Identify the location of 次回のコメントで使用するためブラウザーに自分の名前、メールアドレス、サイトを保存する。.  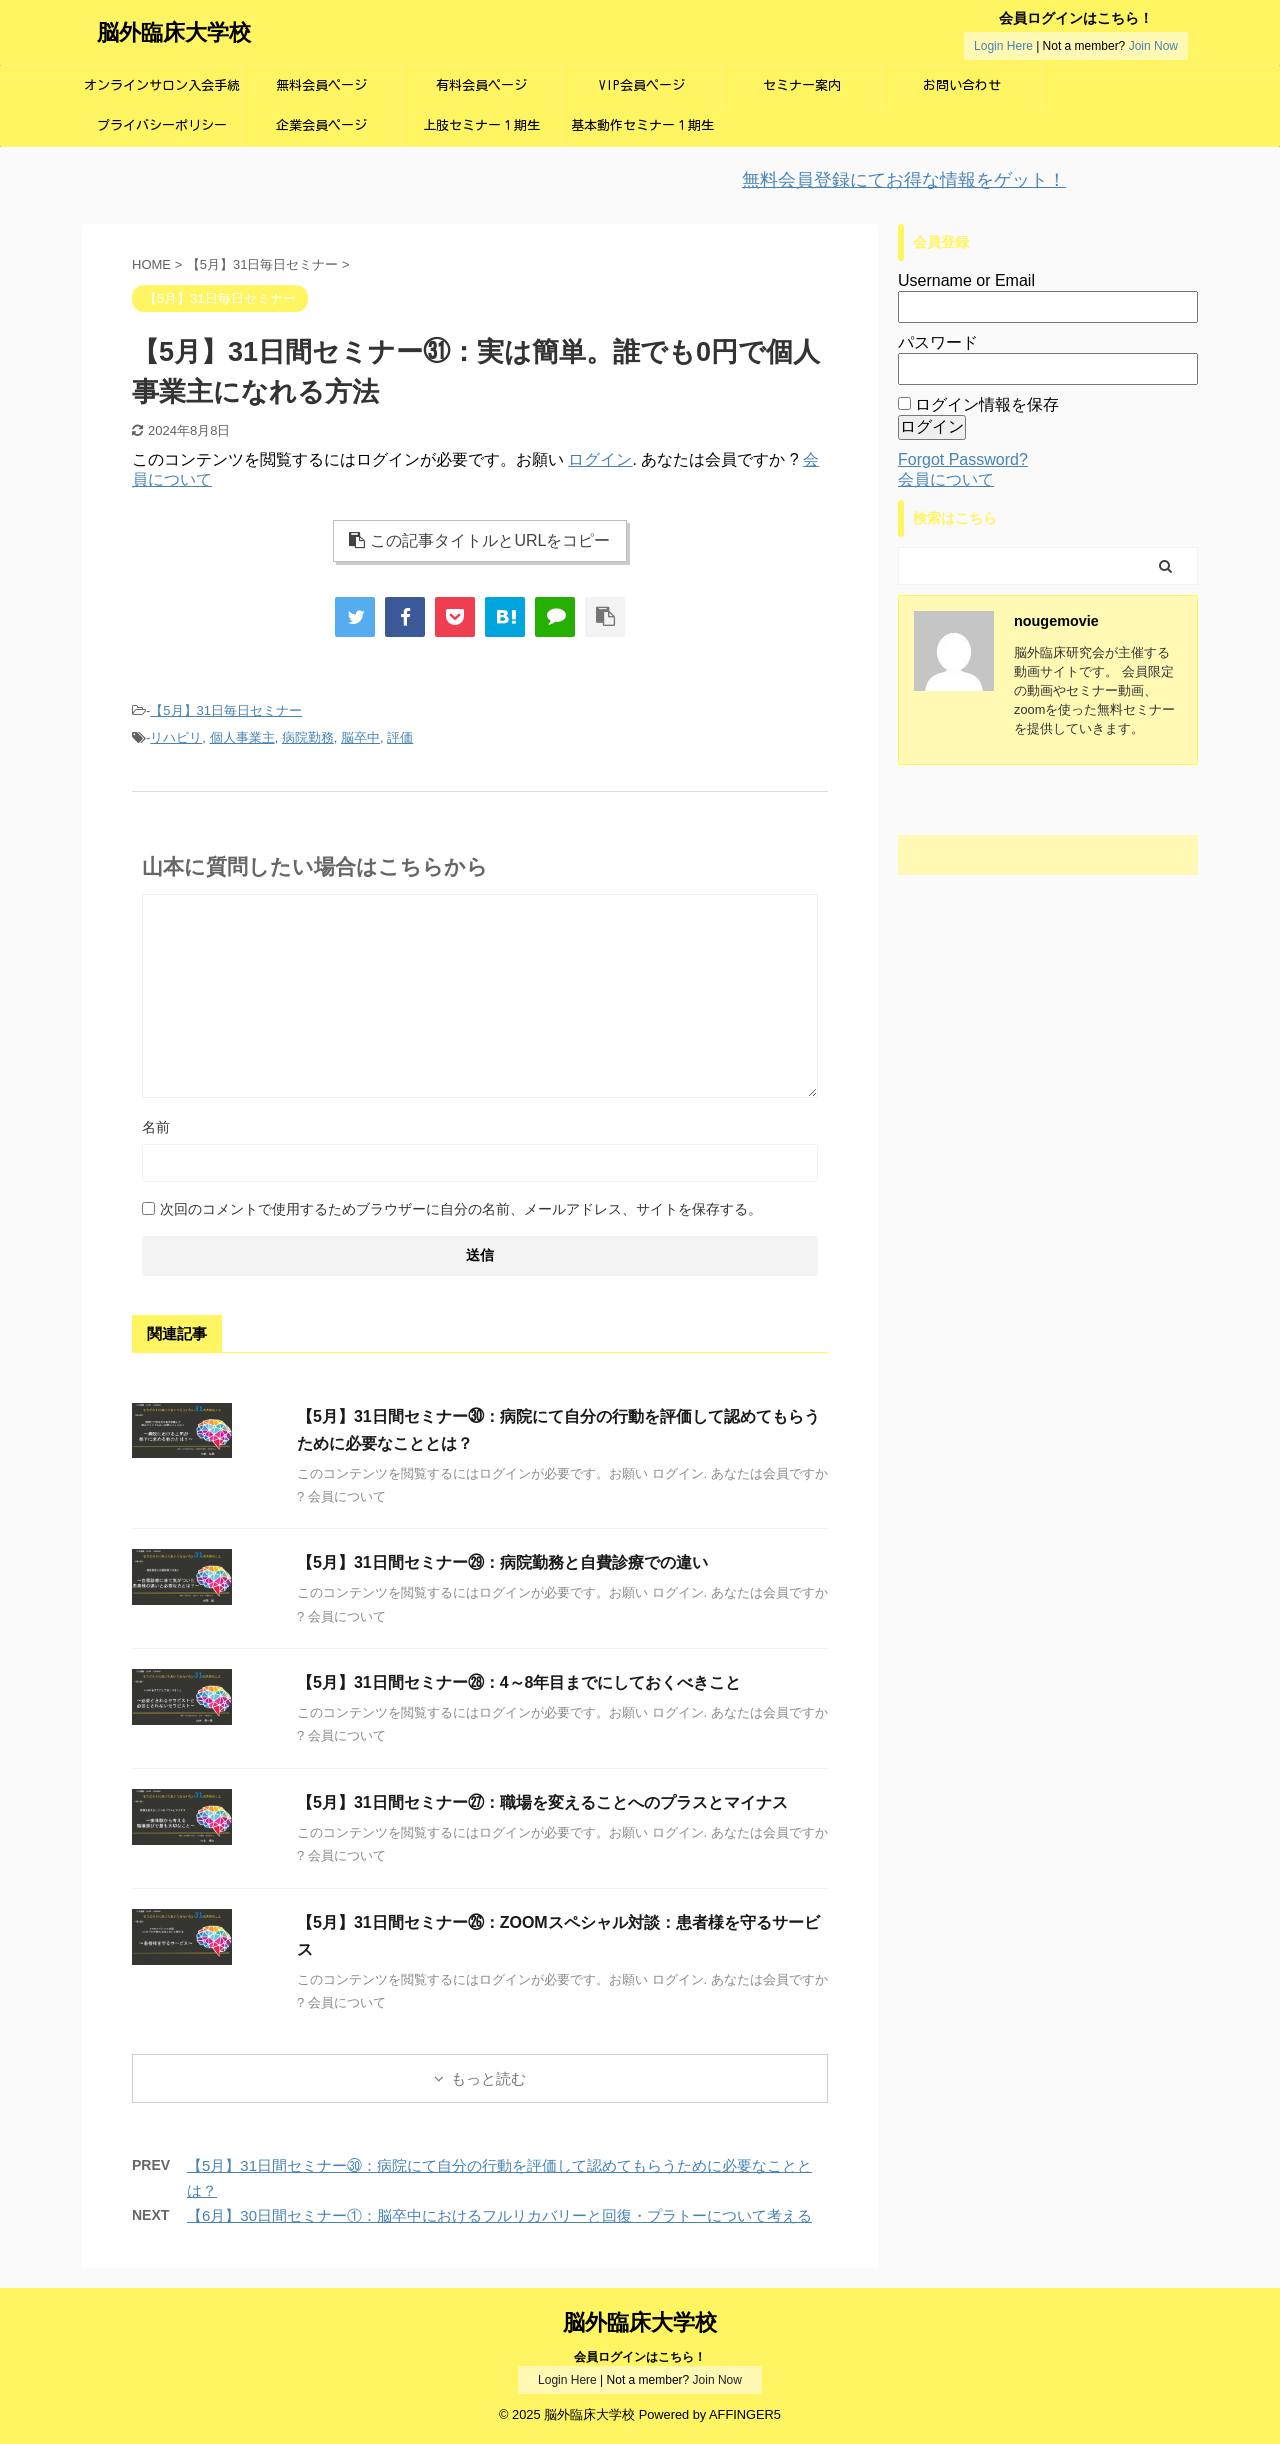
(461, 1209).